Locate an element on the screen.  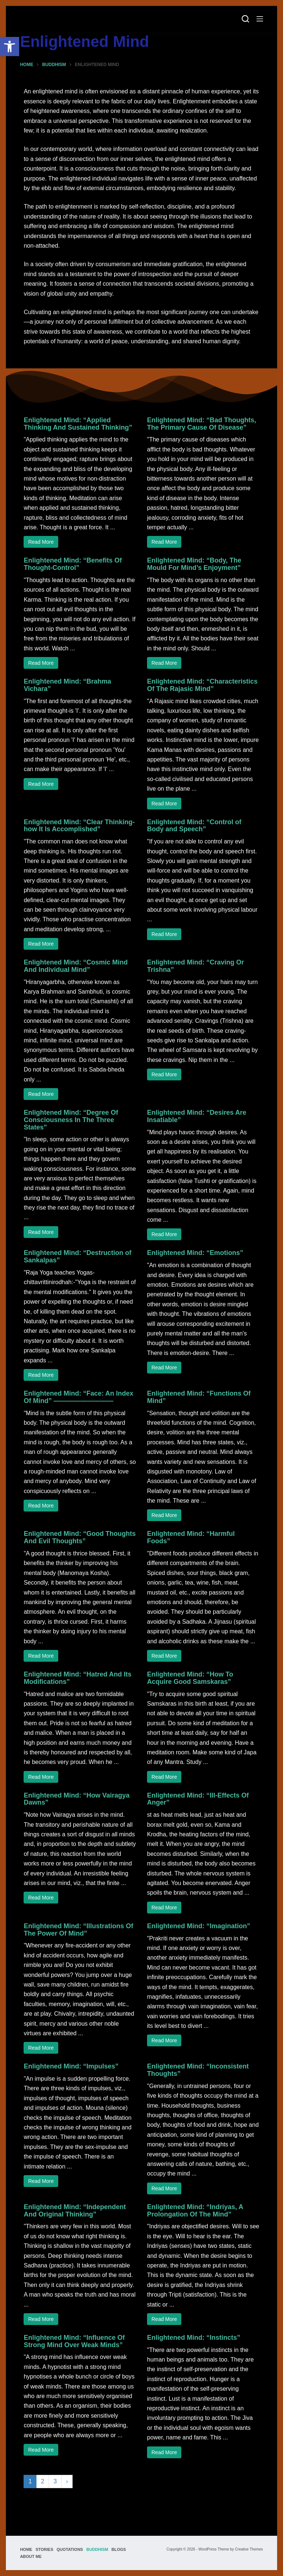
Enlightened Mind: “Body, The Mould For Mind’s Enjoyment” is located at coordinates (194, 564).